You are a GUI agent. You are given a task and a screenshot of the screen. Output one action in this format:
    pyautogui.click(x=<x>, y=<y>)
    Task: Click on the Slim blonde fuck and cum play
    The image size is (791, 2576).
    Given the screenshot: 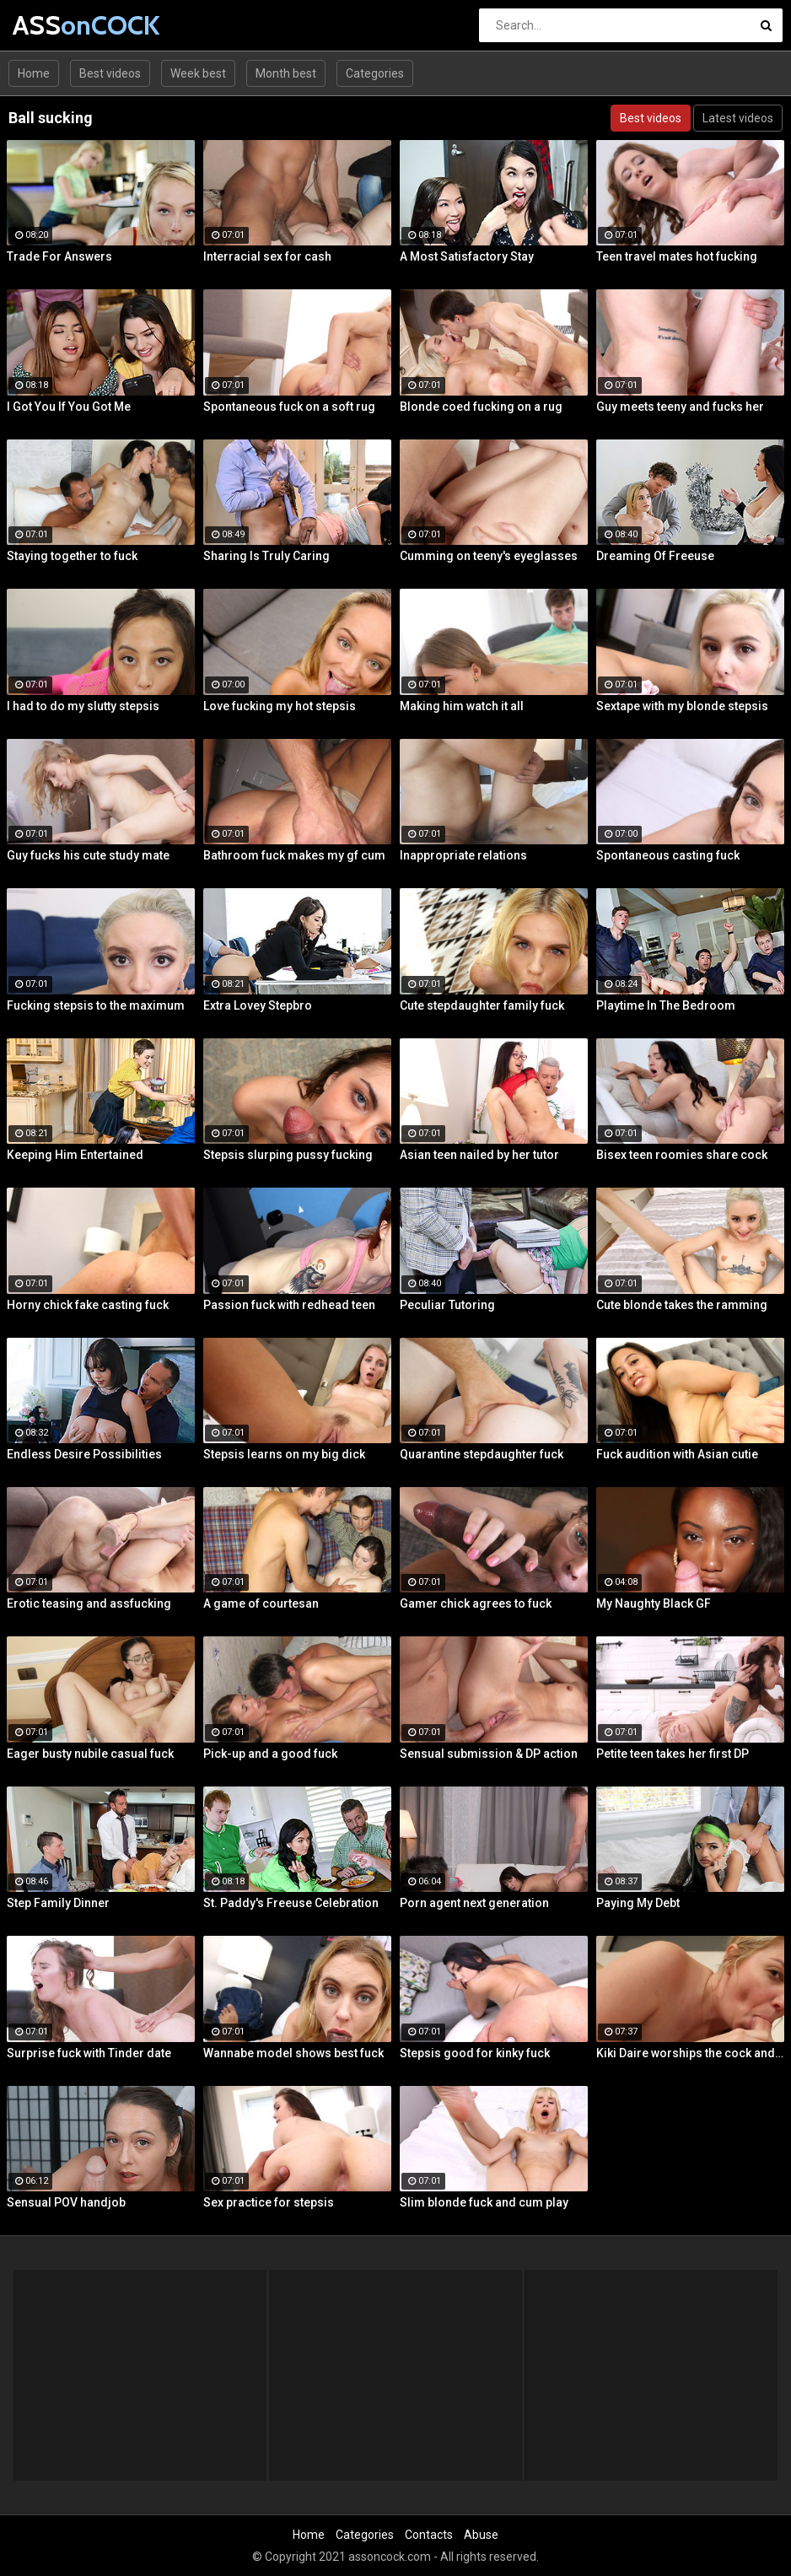 What is the action you would take?
    pyautogui.click(x=484, y=2202)
    